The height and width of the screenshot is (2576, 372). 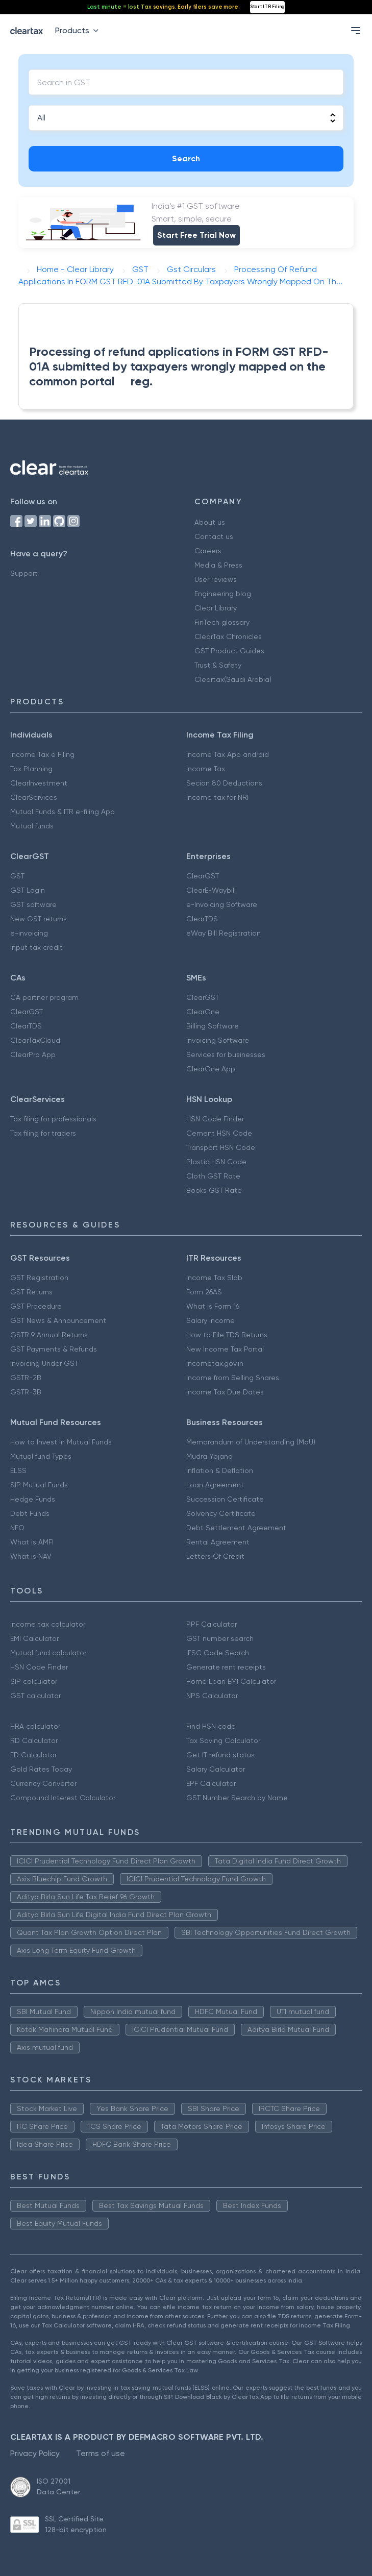 What do you see at coordinates (218, 1542) in the screenshot?
I see `Rental Agreement` at bounding box center [218, 1542].